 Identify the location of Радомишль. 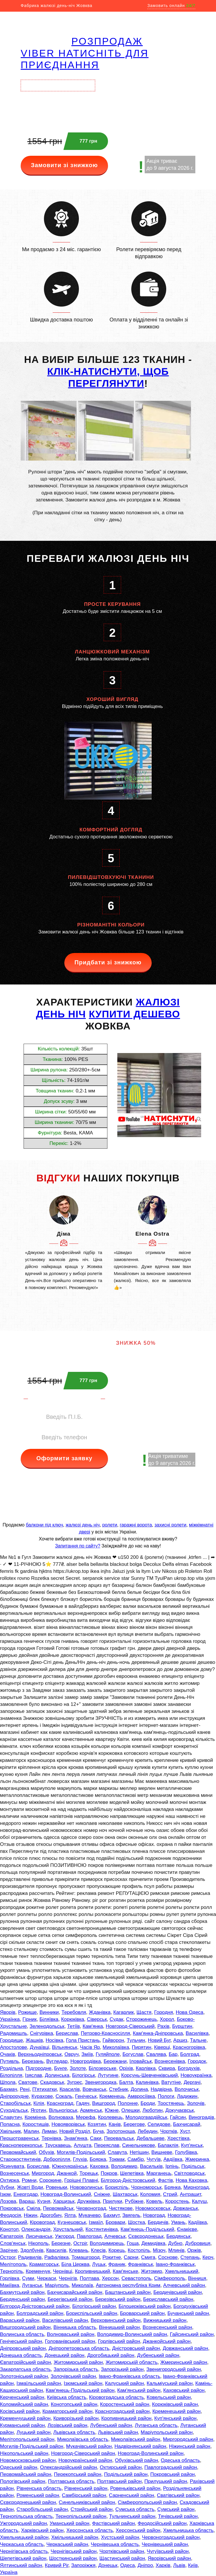
(13, 2033).